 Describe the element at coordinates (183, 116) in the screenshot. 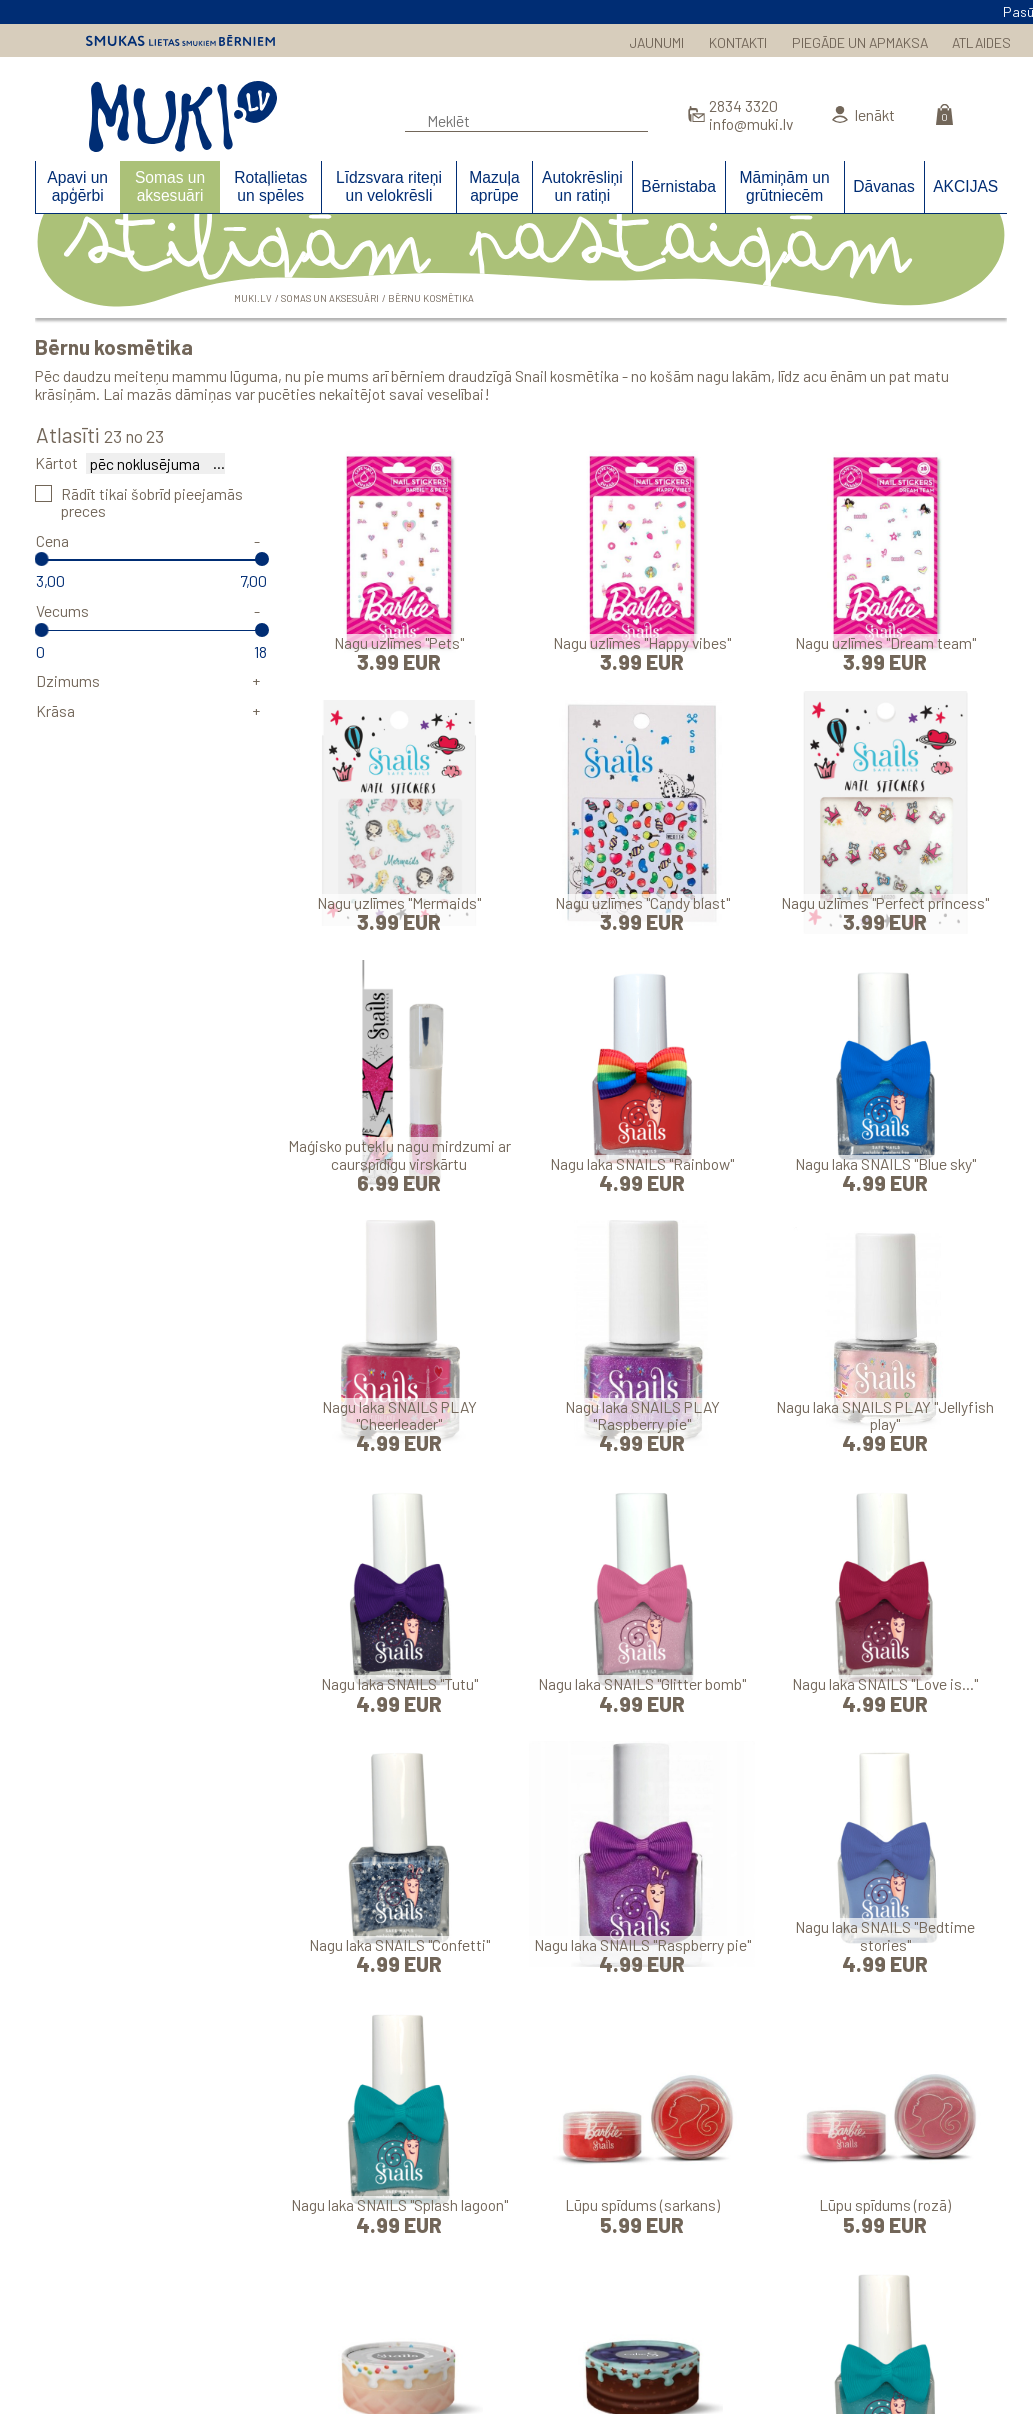

I see `MUKI.LV` at that location.